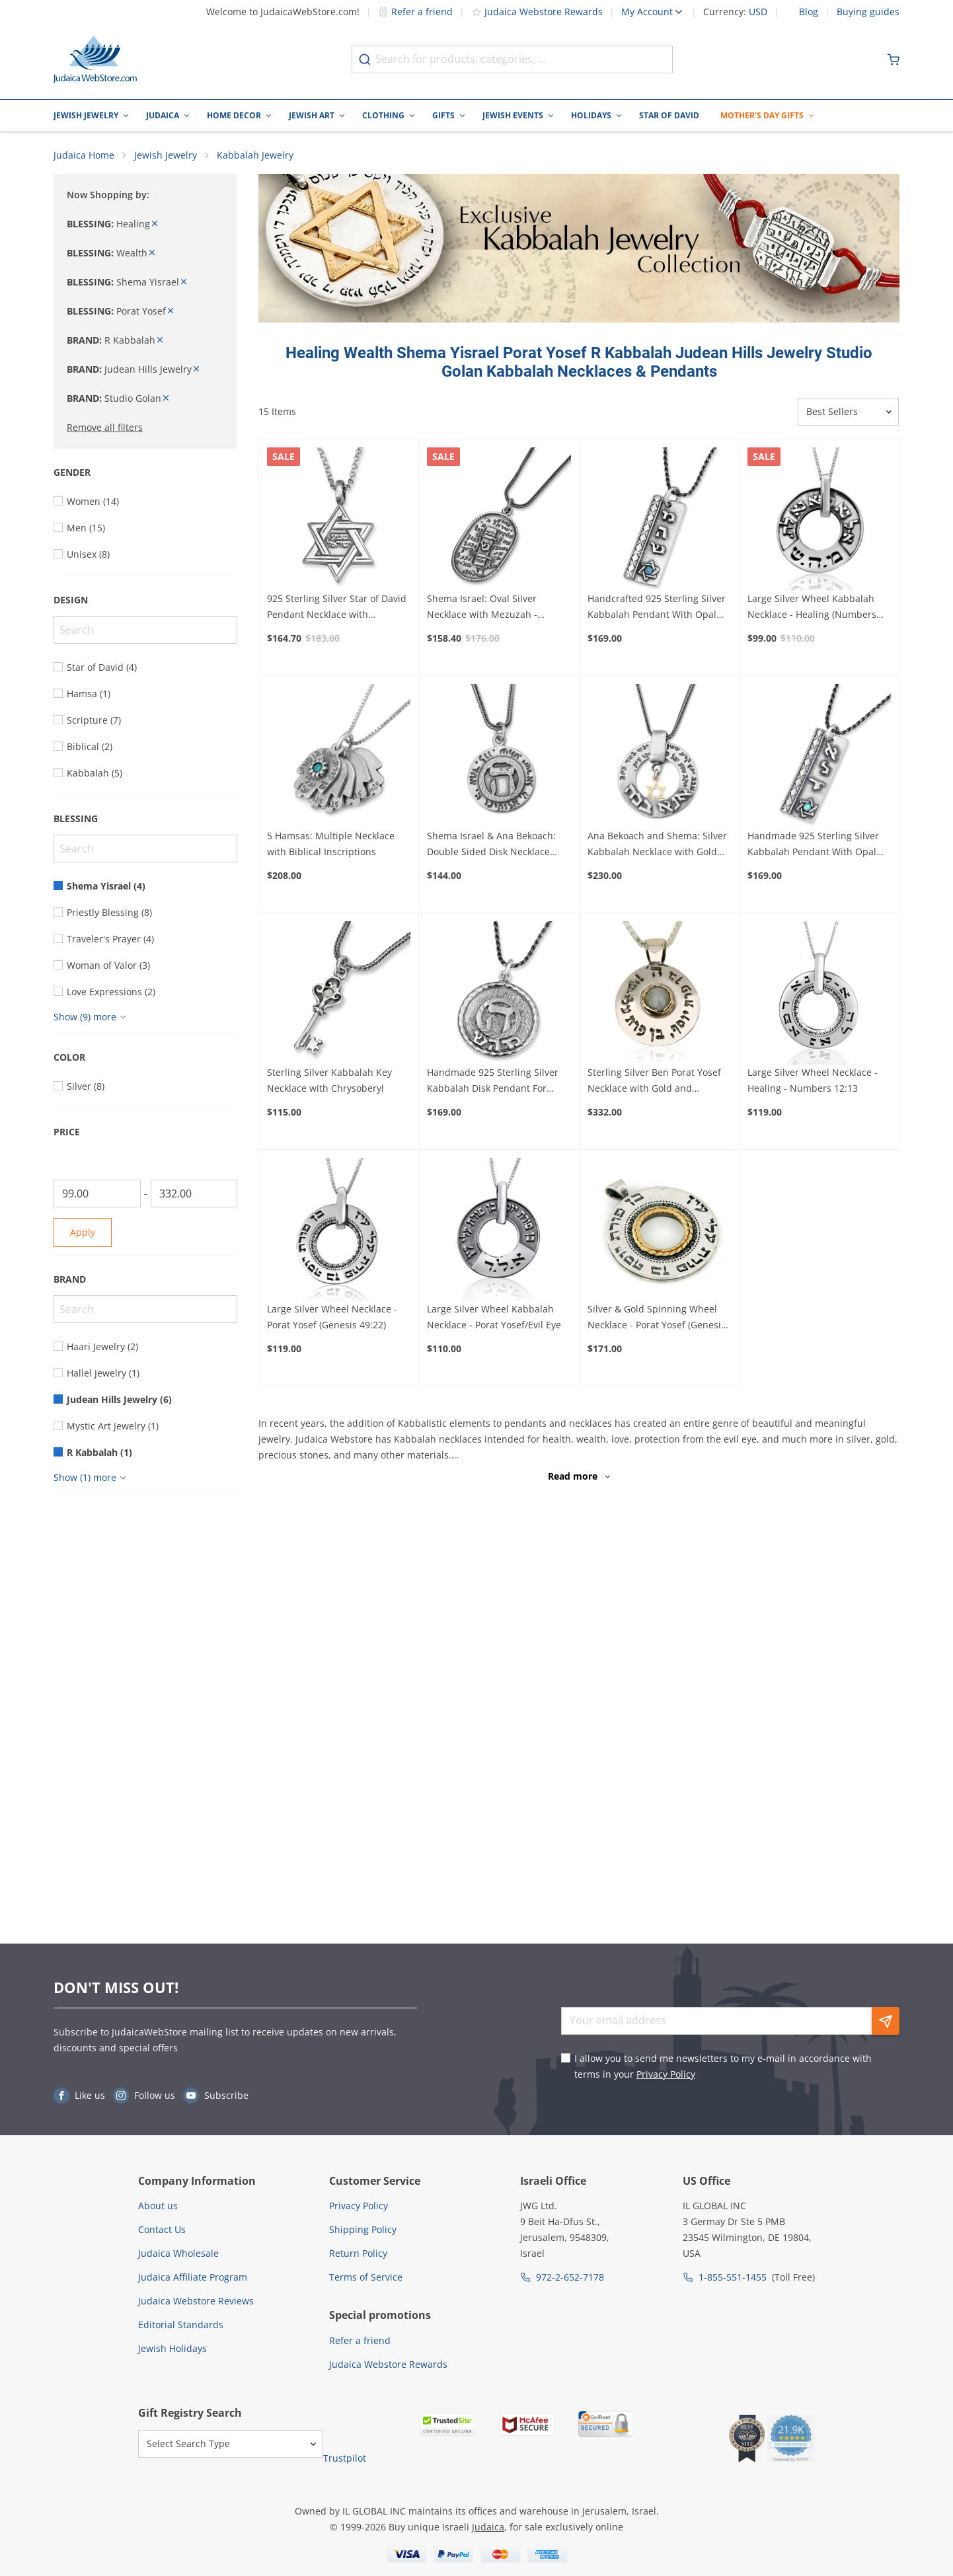 Image resolution: width=953 pixels, height=2576 pixels. Describe the element at coordinates (92, 1018) in the screenshot. I see `[Show more]` at that location.